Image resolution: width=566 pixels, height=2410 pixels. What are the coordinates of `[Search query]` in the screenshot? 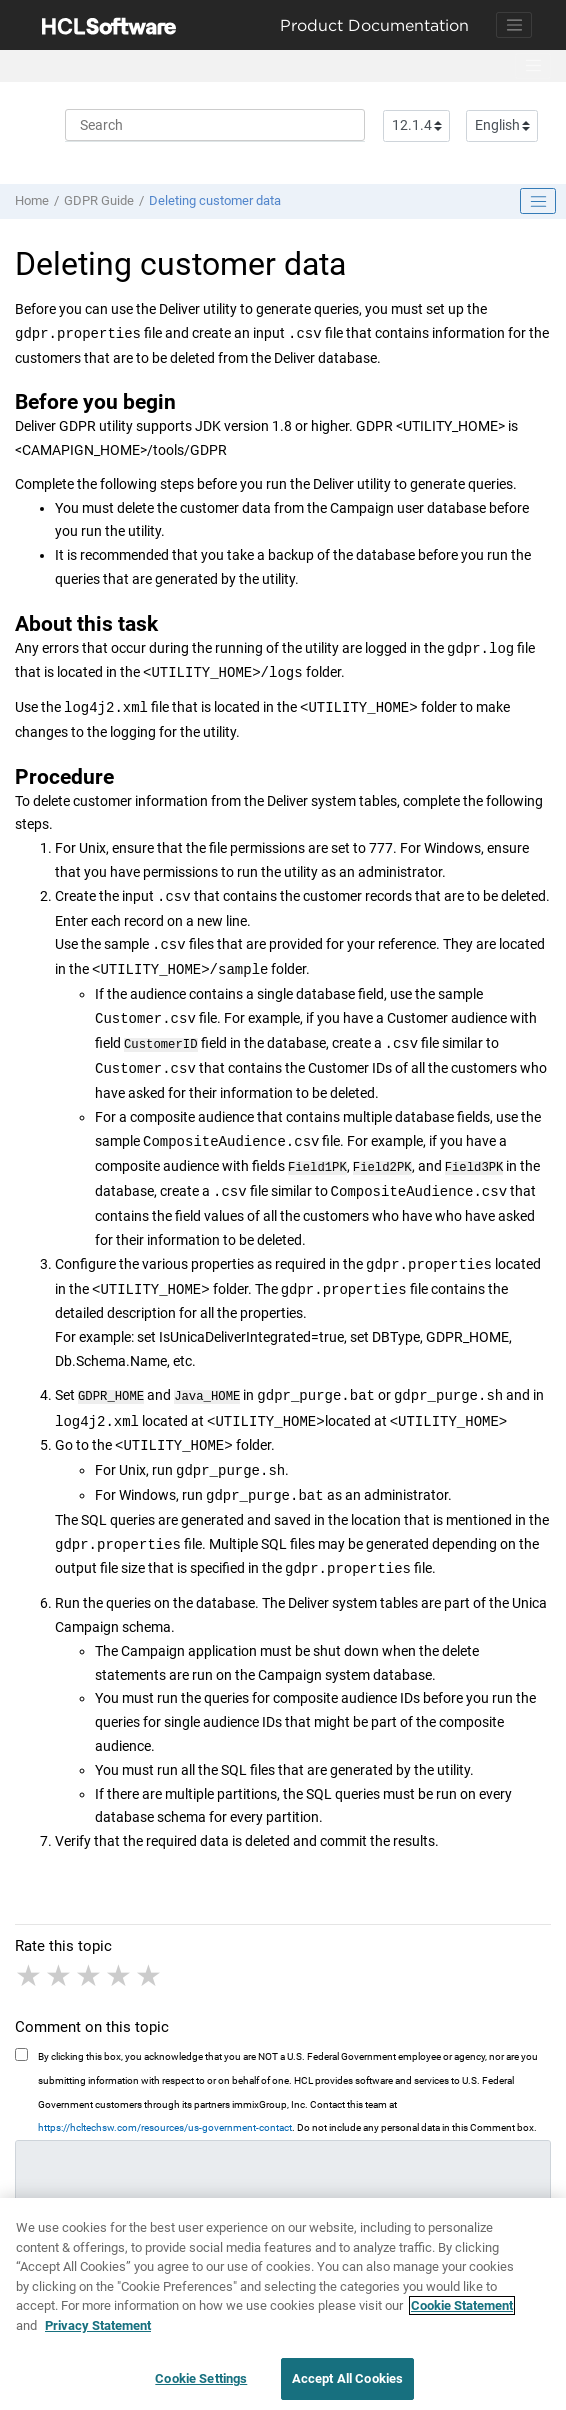 It's located at (215, 125).